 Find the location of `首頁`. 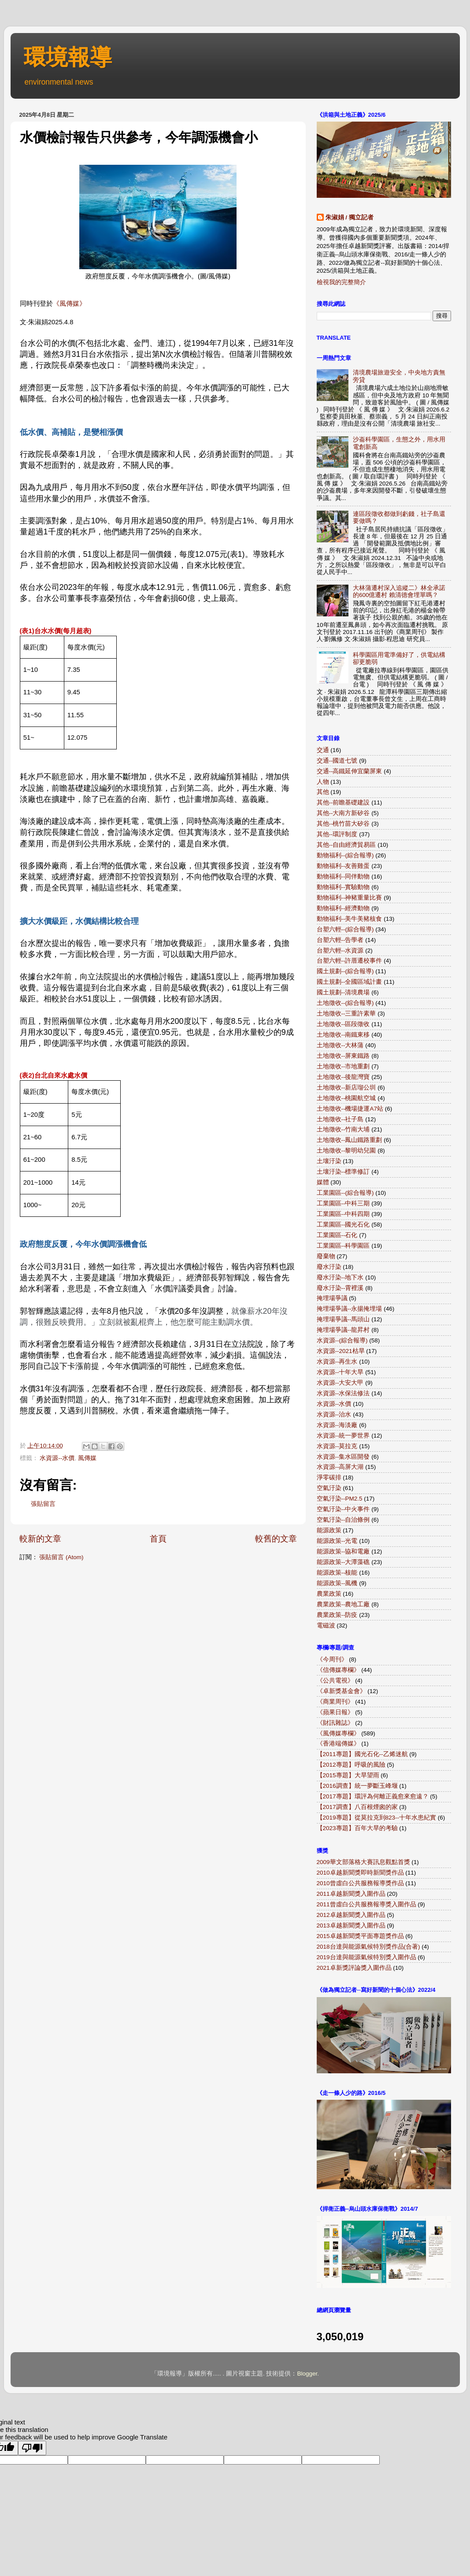

首頁 is located at coordinates (158, 1538).